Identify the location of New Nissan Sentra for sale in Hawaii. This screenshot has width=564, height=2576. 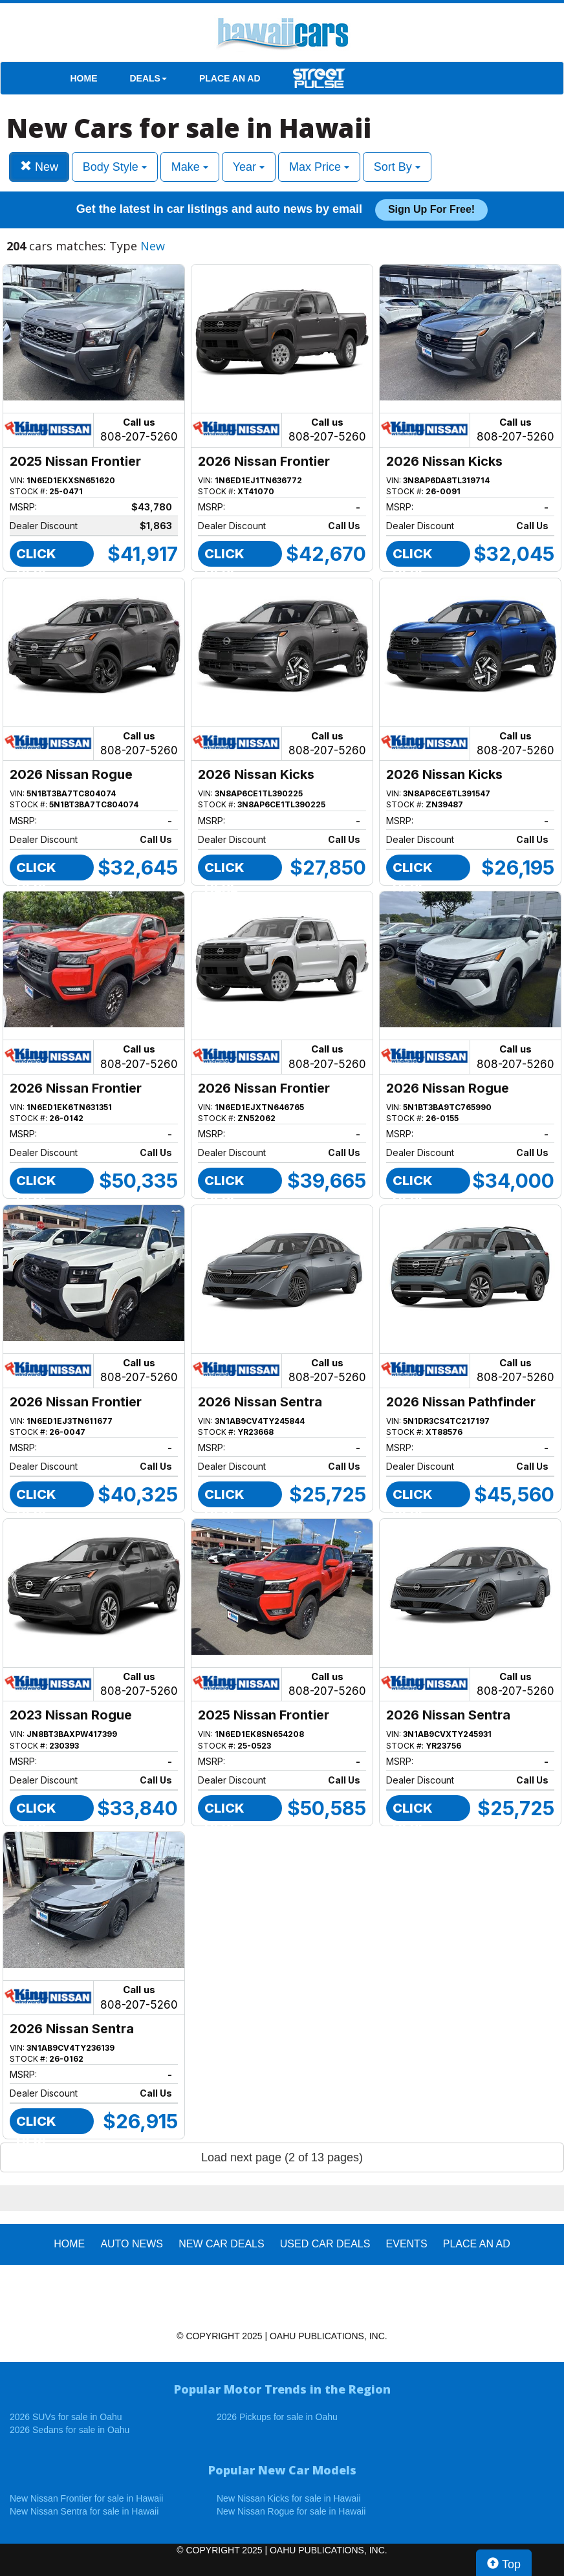
(84, 2511).